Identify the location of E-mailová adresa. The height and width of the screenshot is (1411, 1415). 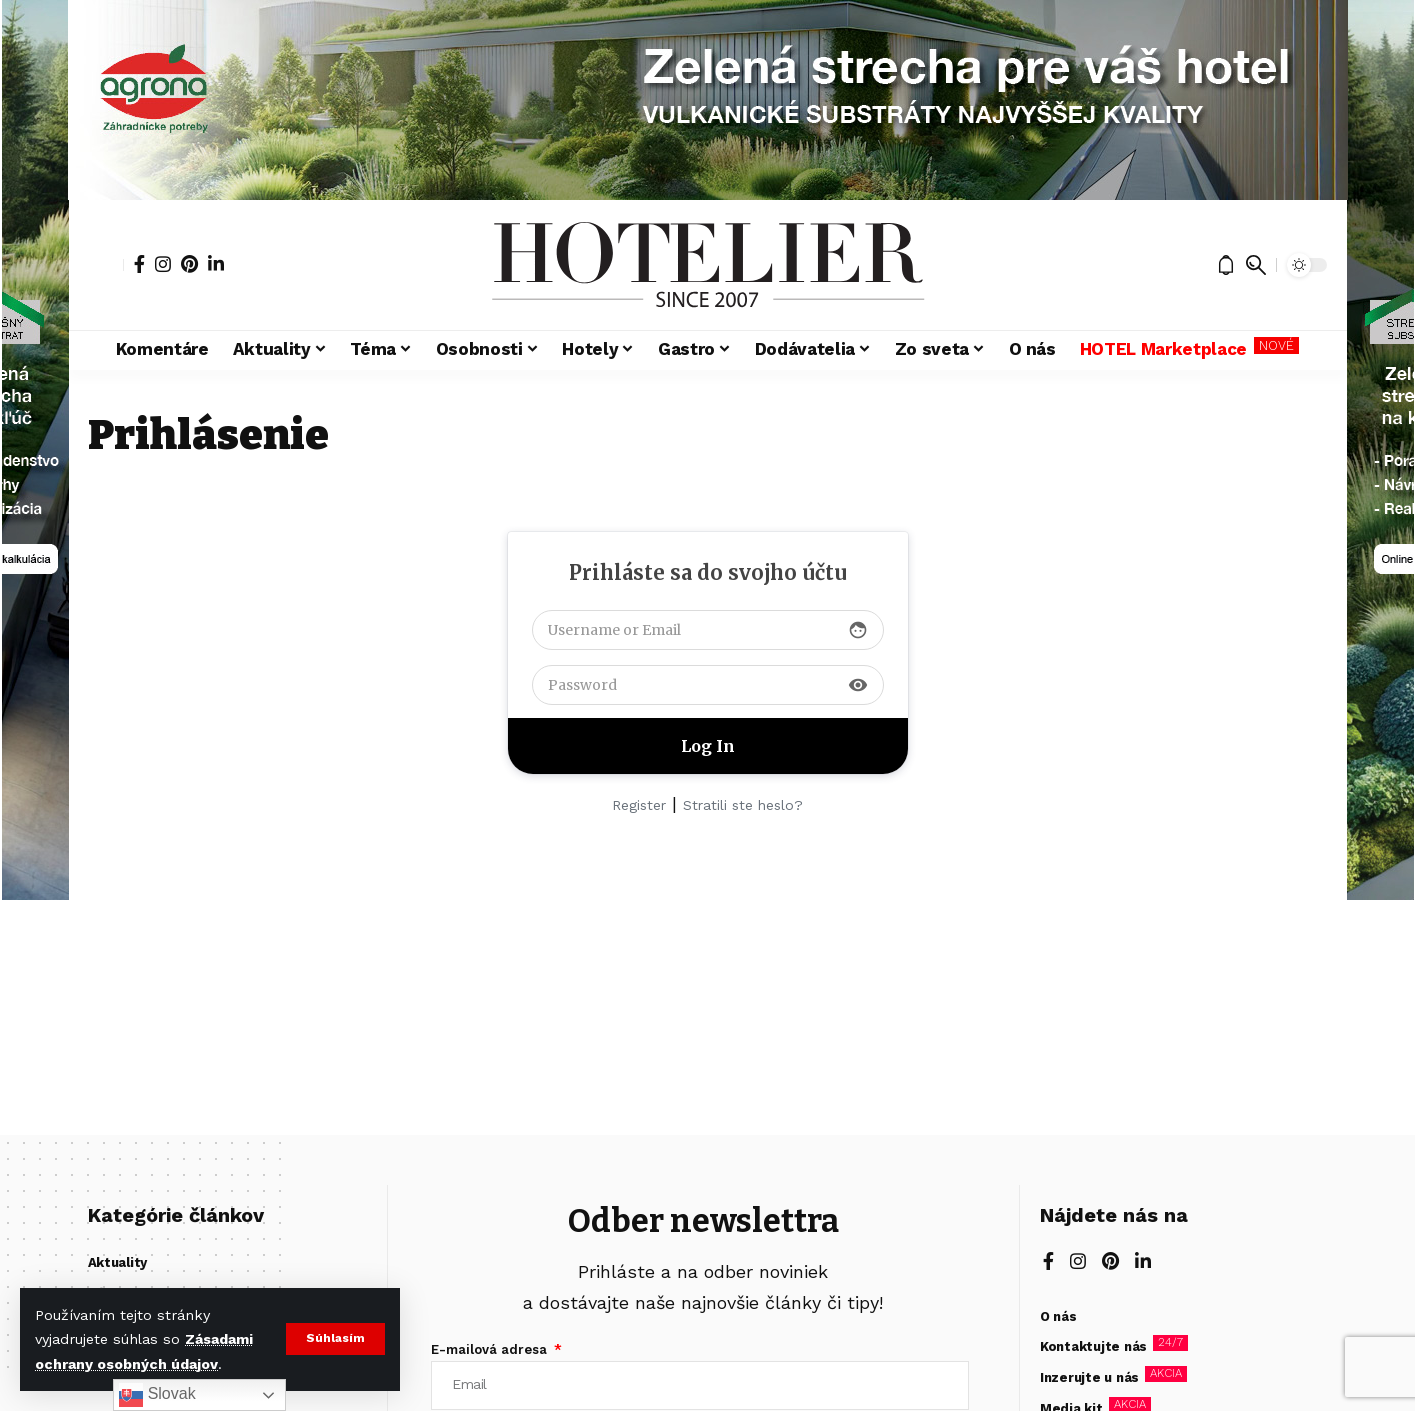
(491, 1349).